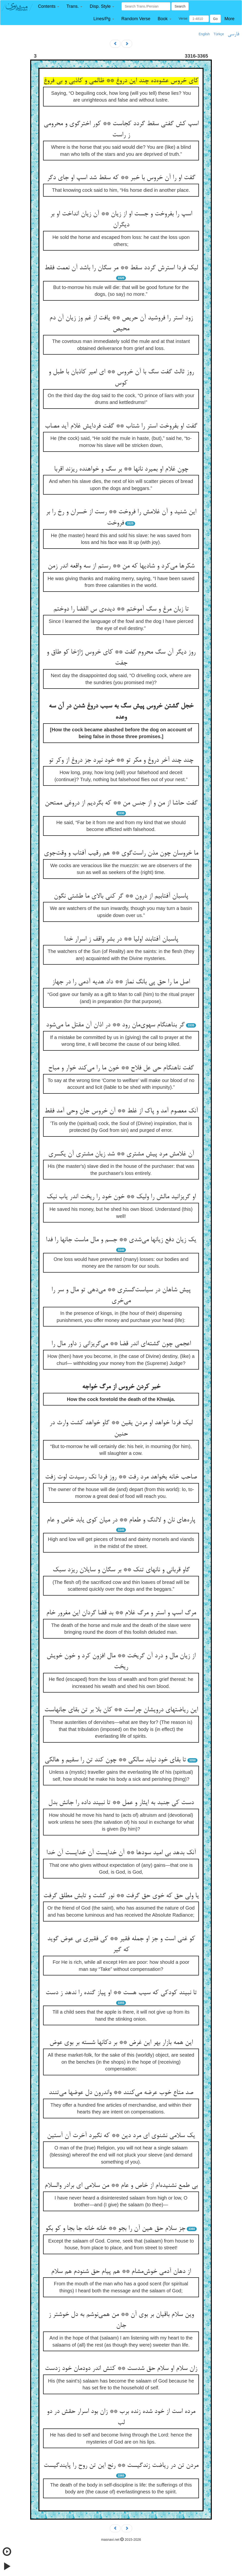 This screenshot has height=2576, width=242. What do you see at coordinates (121, 2272) in the screenshot?
I see `از دهان آدمی خوش‌مشام ** هم پیام حق شنودم هم سلام` at bounding box center [121, 2272].